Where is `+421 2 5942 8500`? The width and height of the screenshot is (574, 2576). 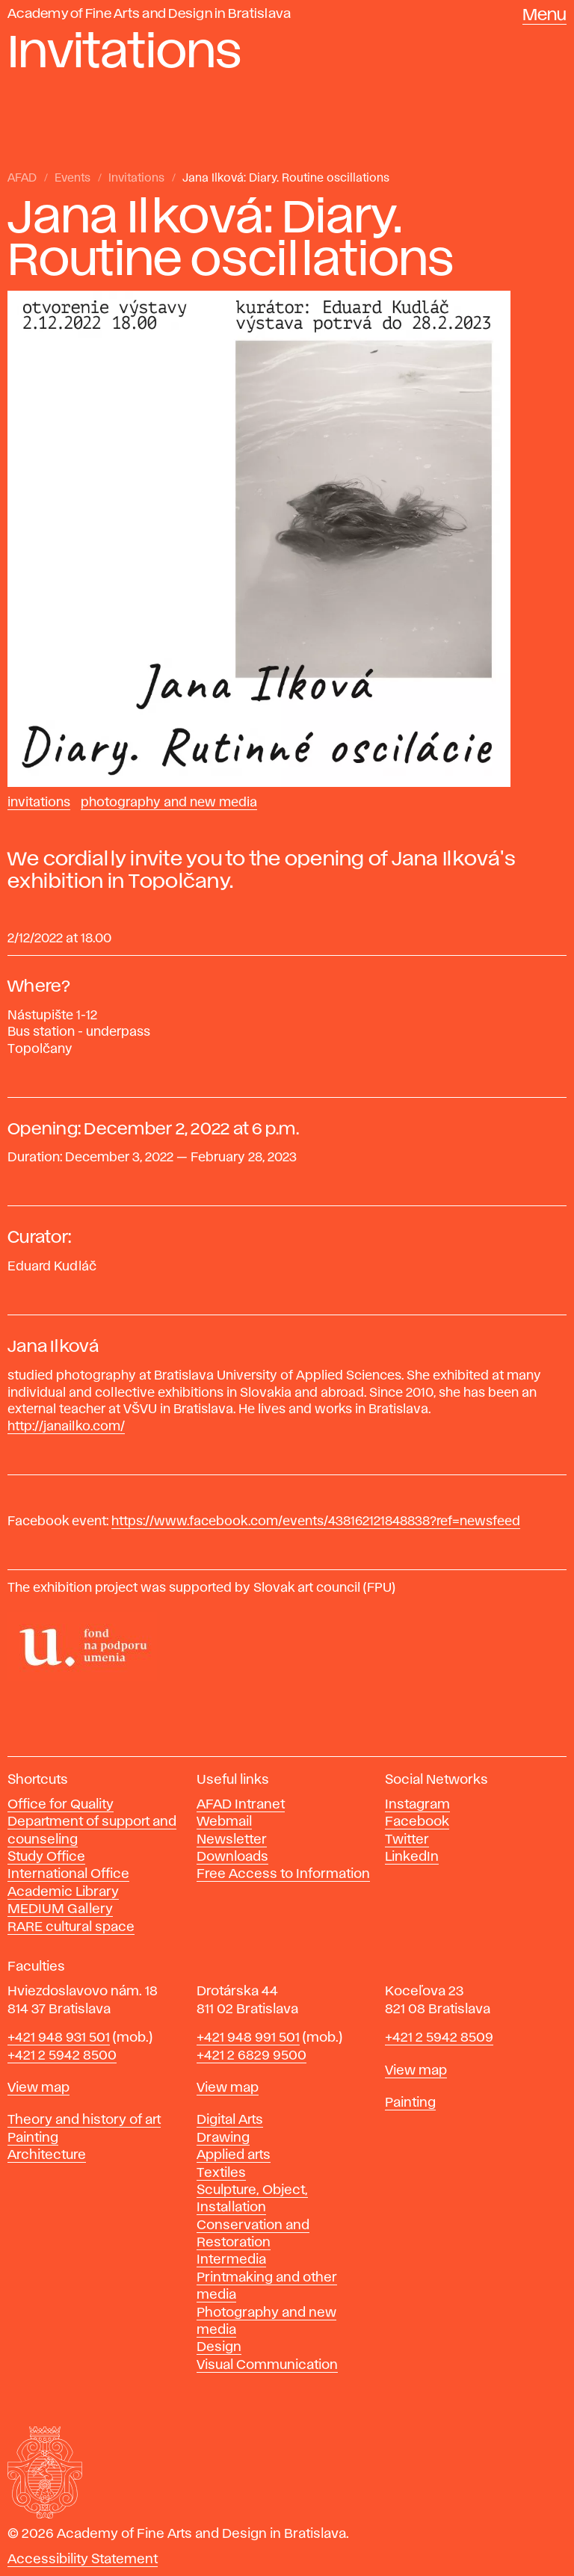
+421 2 5942 8500 is located at coordinates (62, 2056).